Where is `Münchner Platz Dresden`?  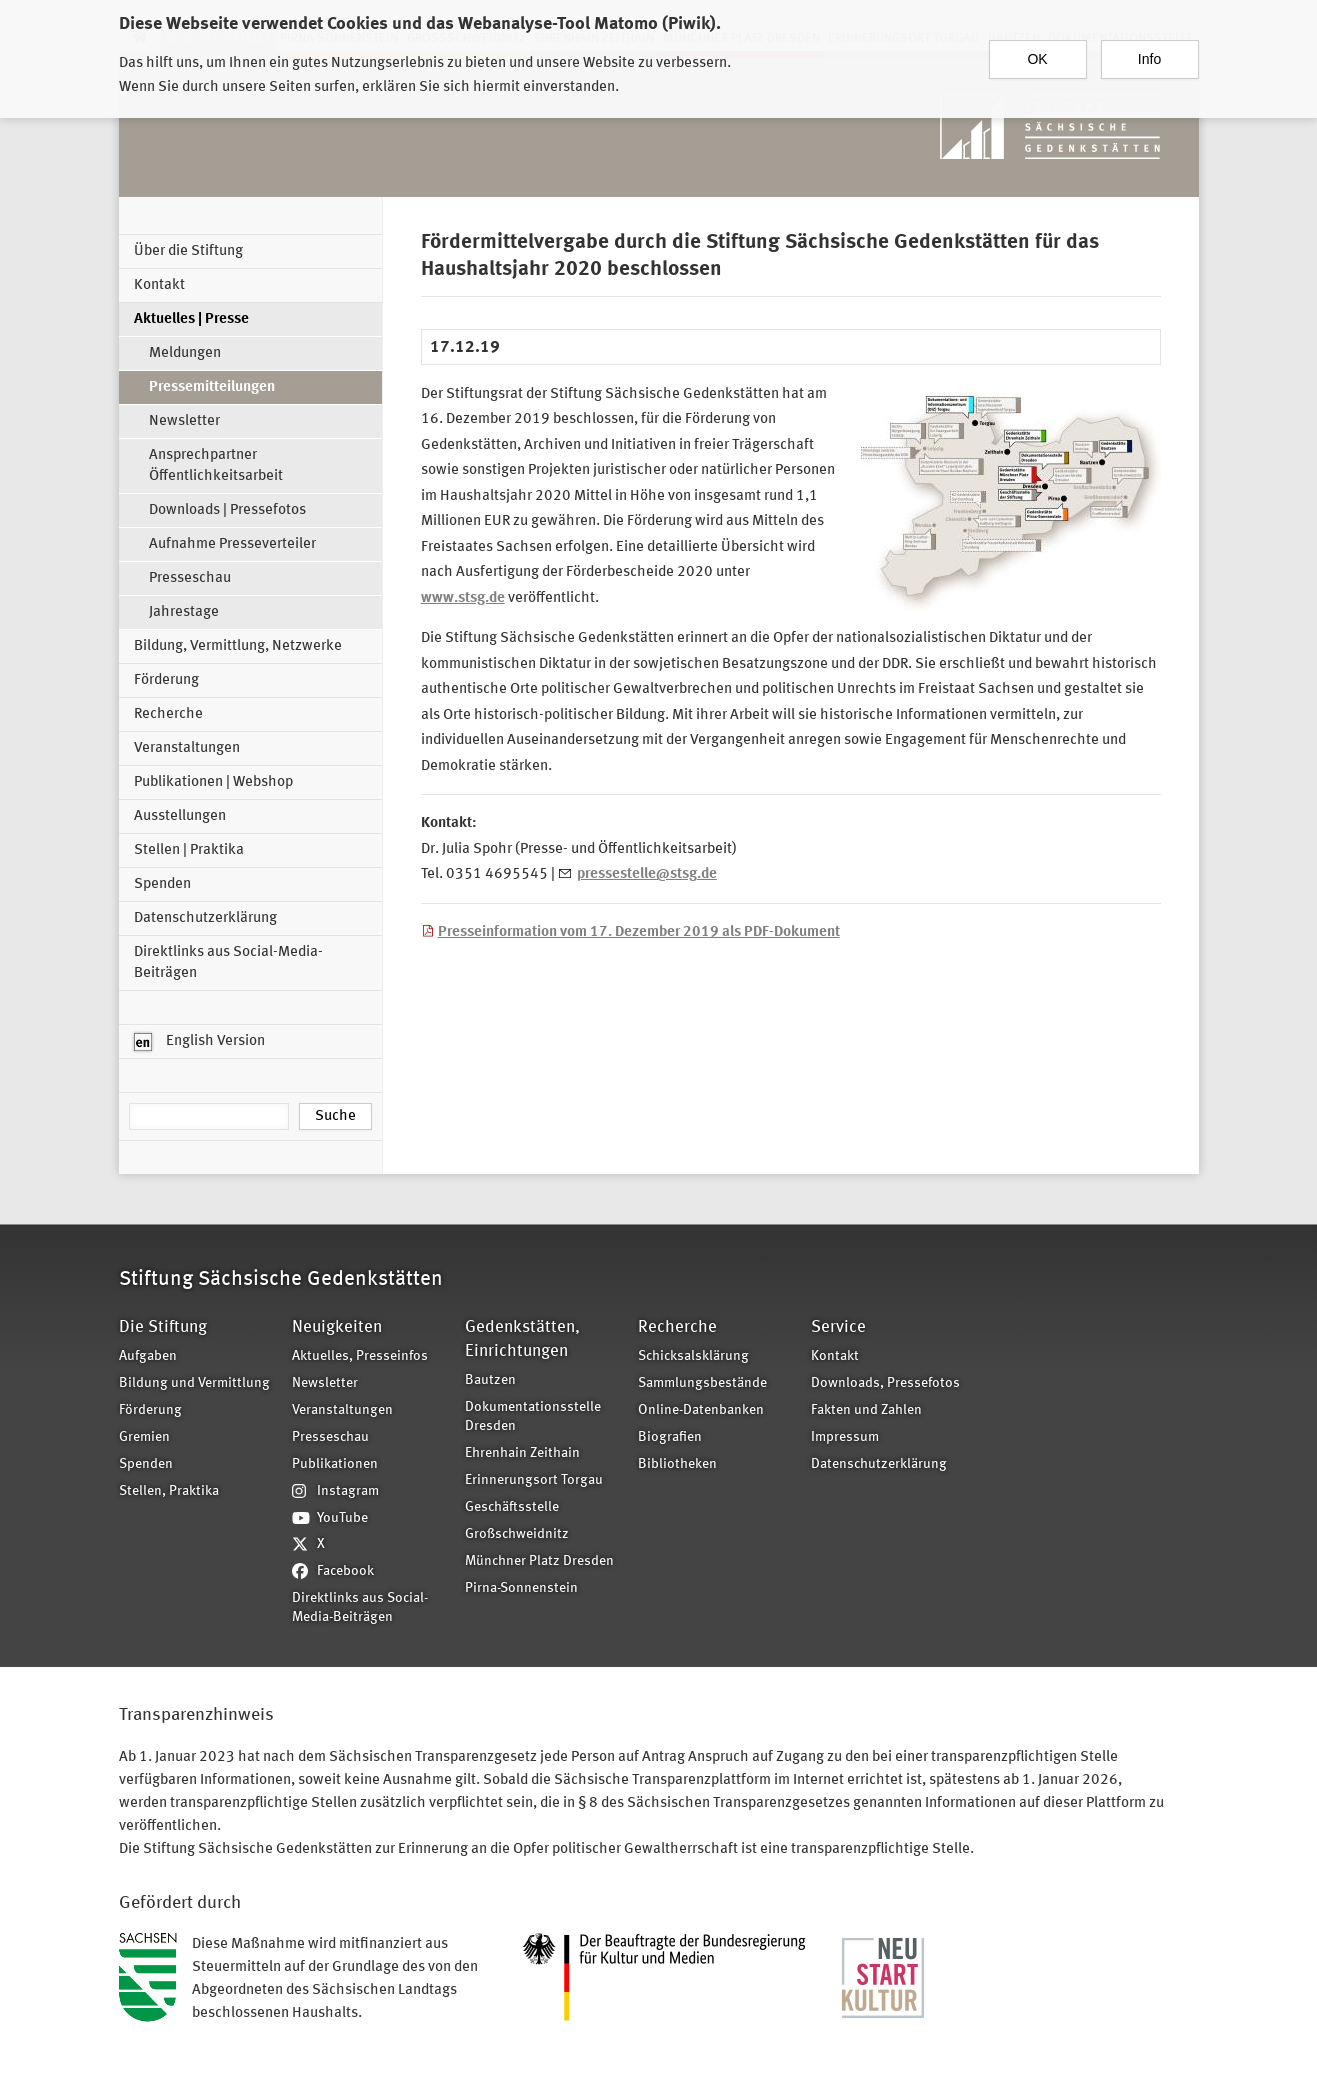
Münchner Platz Dresden is located at coordinates (539, 1561).